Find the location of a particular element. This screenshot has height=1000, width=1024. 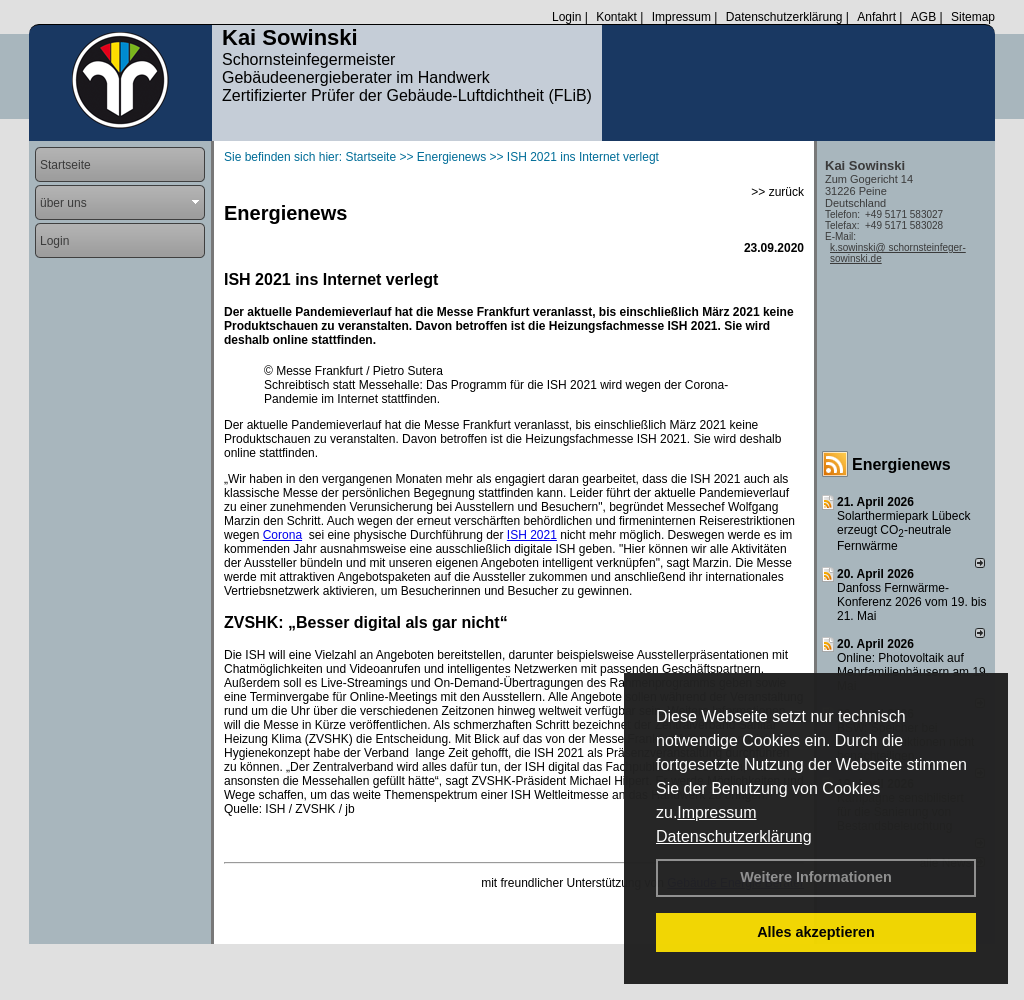

Danfoss Fernwärme-Konferenz 2026 vom 19. bis 21. Mai is located at coordinates (911, 602).